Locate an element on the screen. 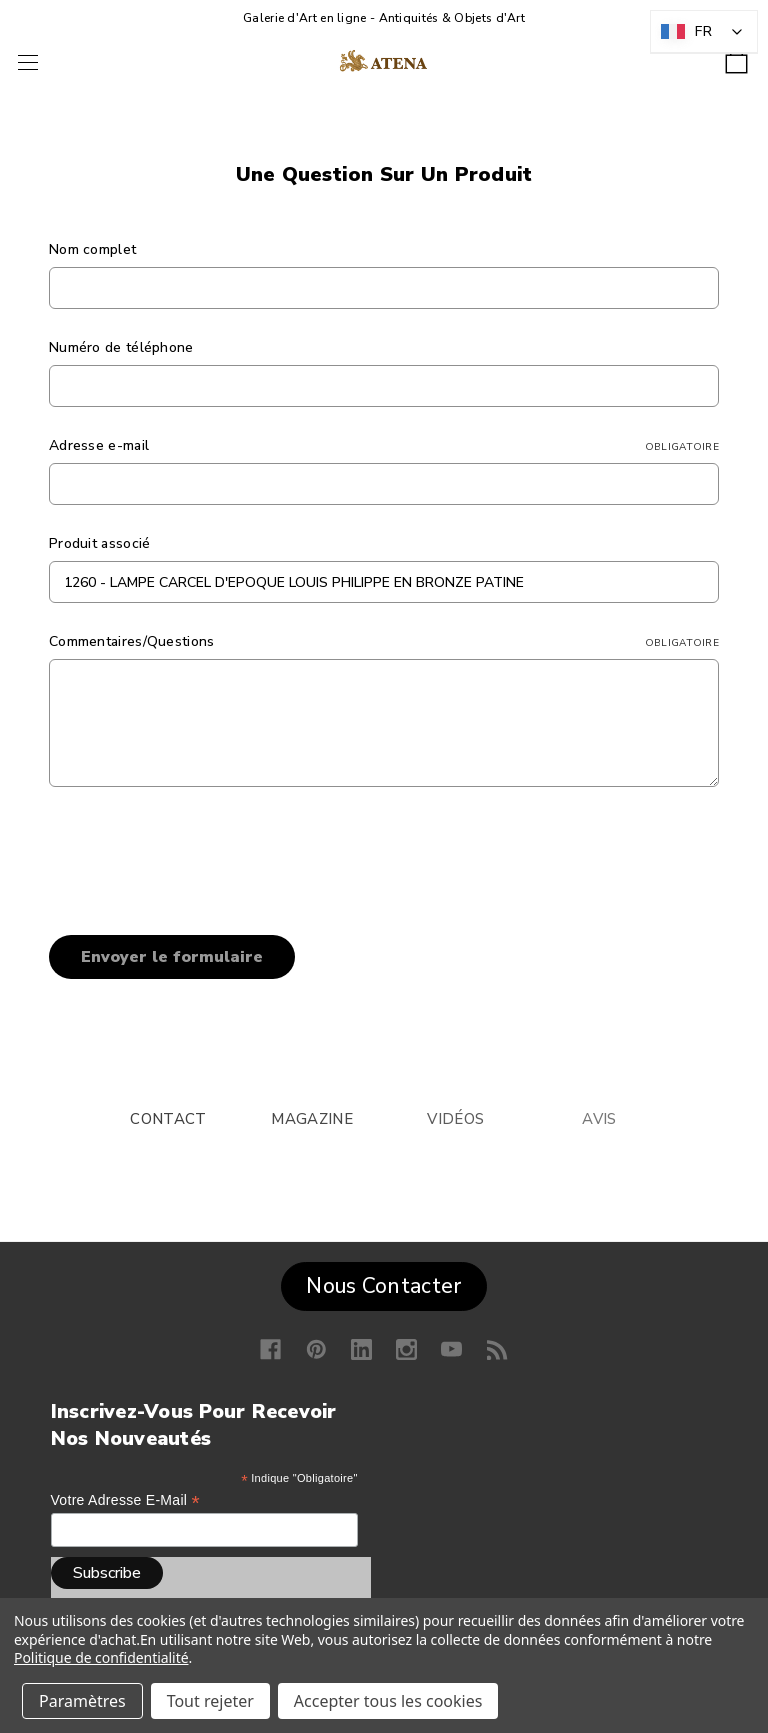  Adresse e-mail is located at coordinates (384, 445).